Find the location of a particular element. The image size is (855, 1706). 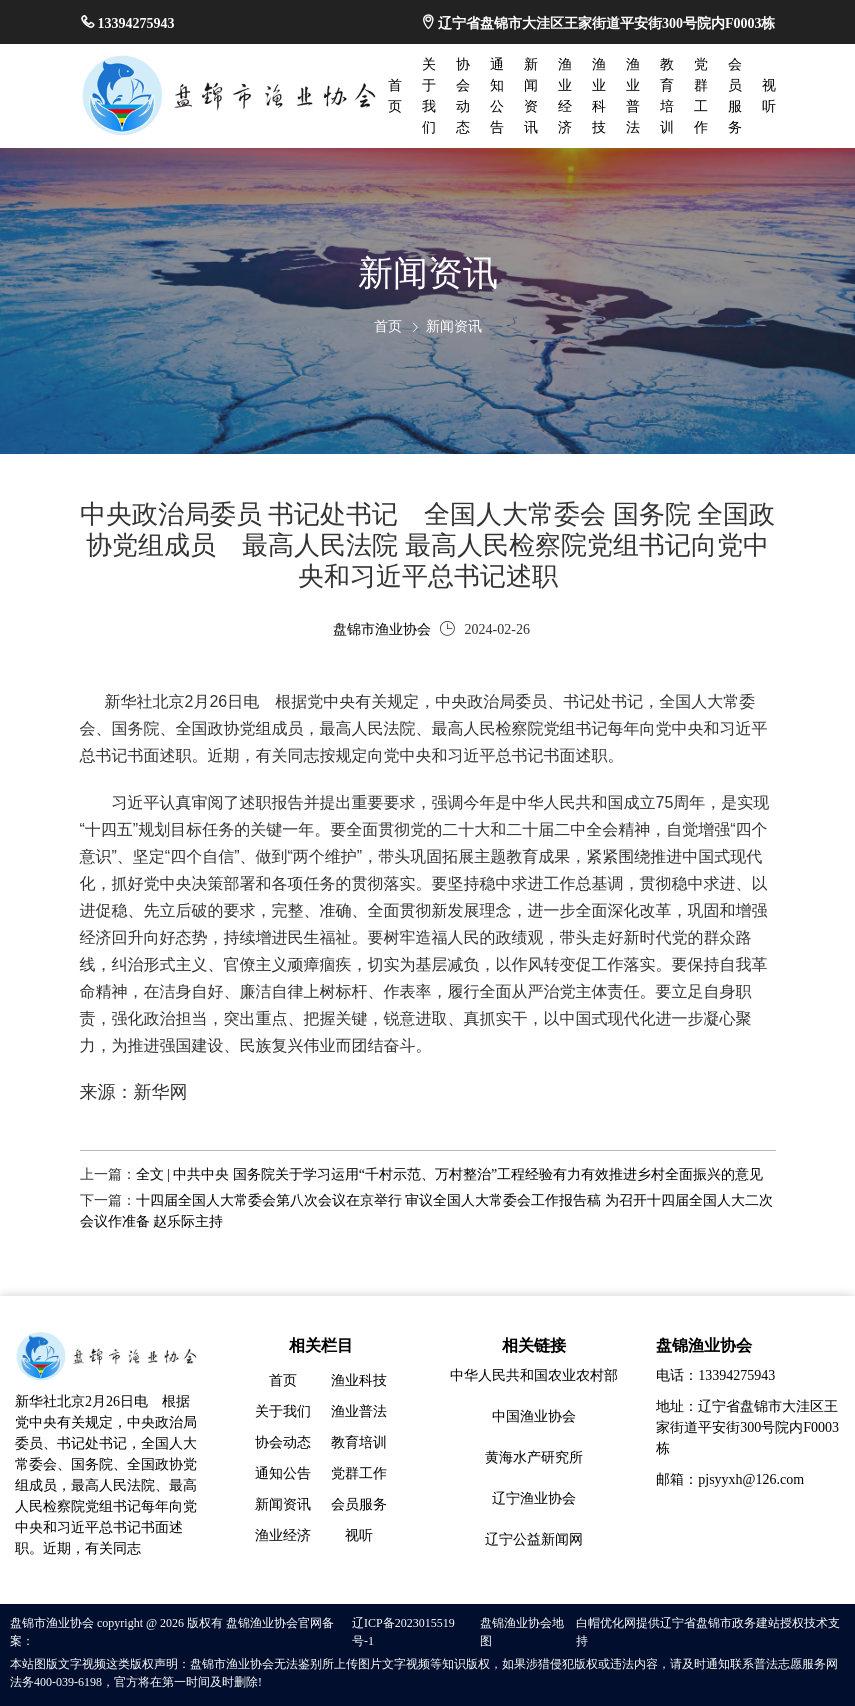

中华人民共和国农业农村部 is located at coordinates (534, 1375).